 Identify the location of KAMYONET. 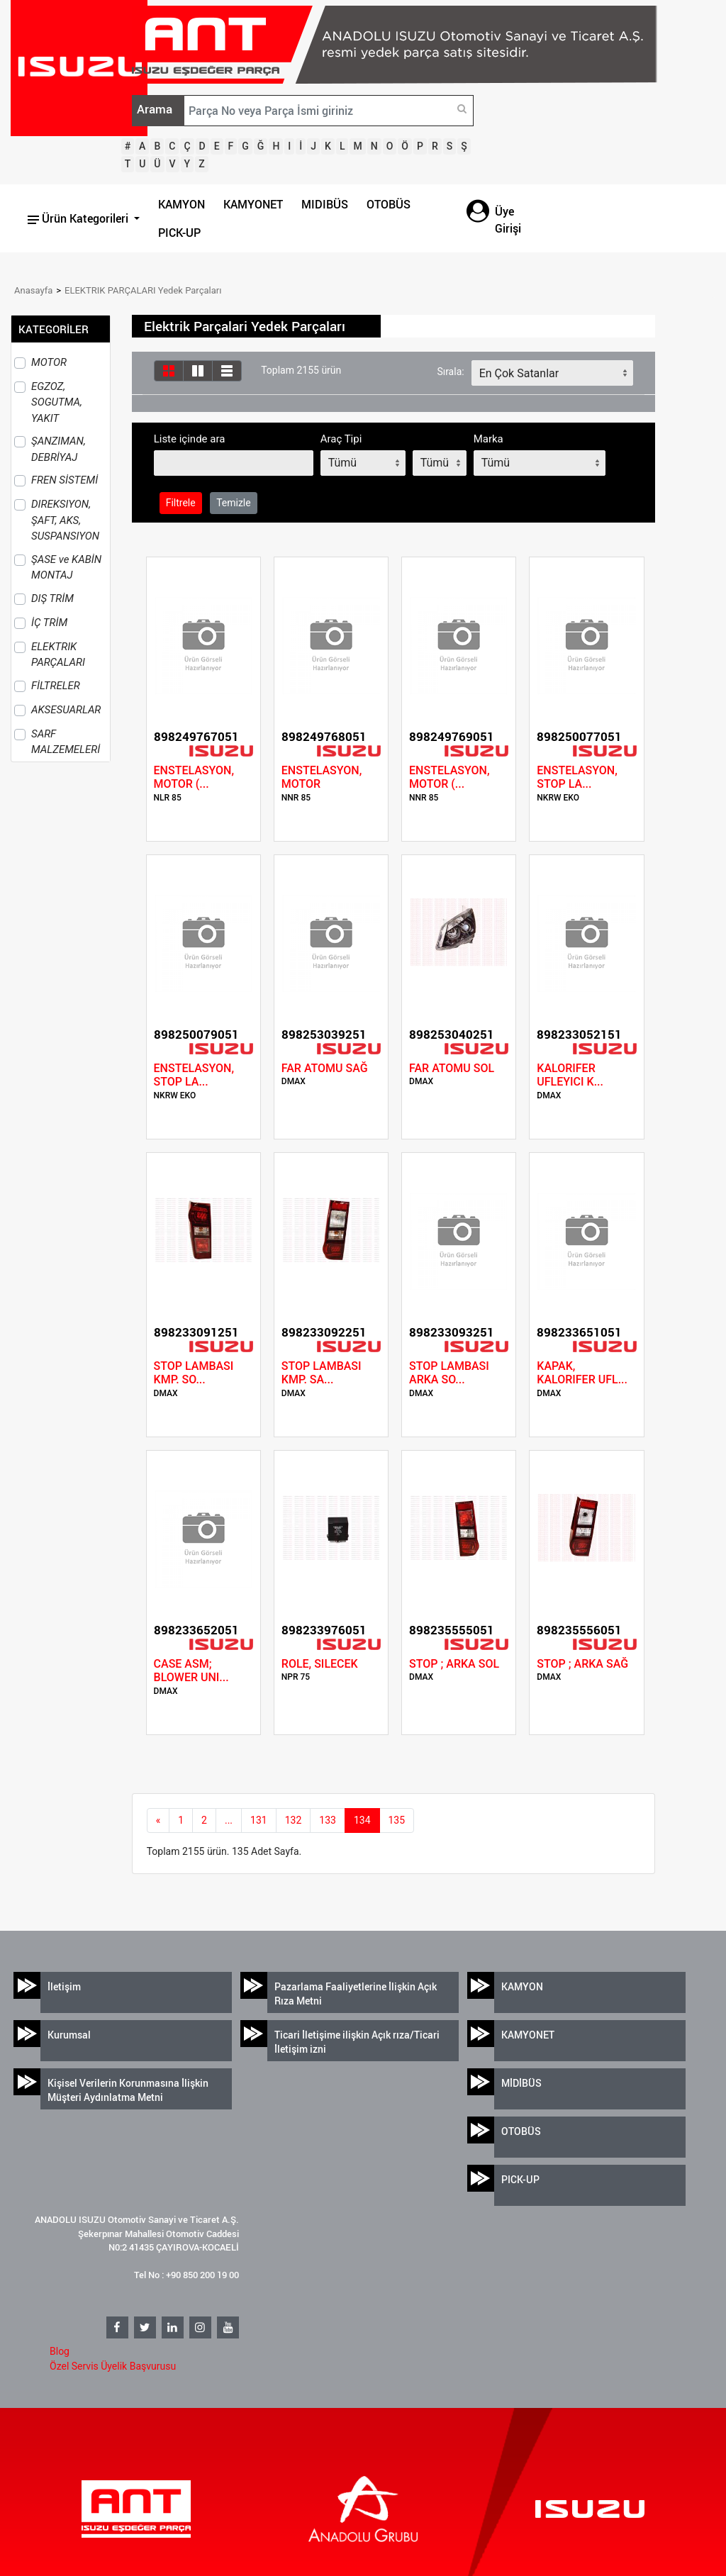
(253, 204).